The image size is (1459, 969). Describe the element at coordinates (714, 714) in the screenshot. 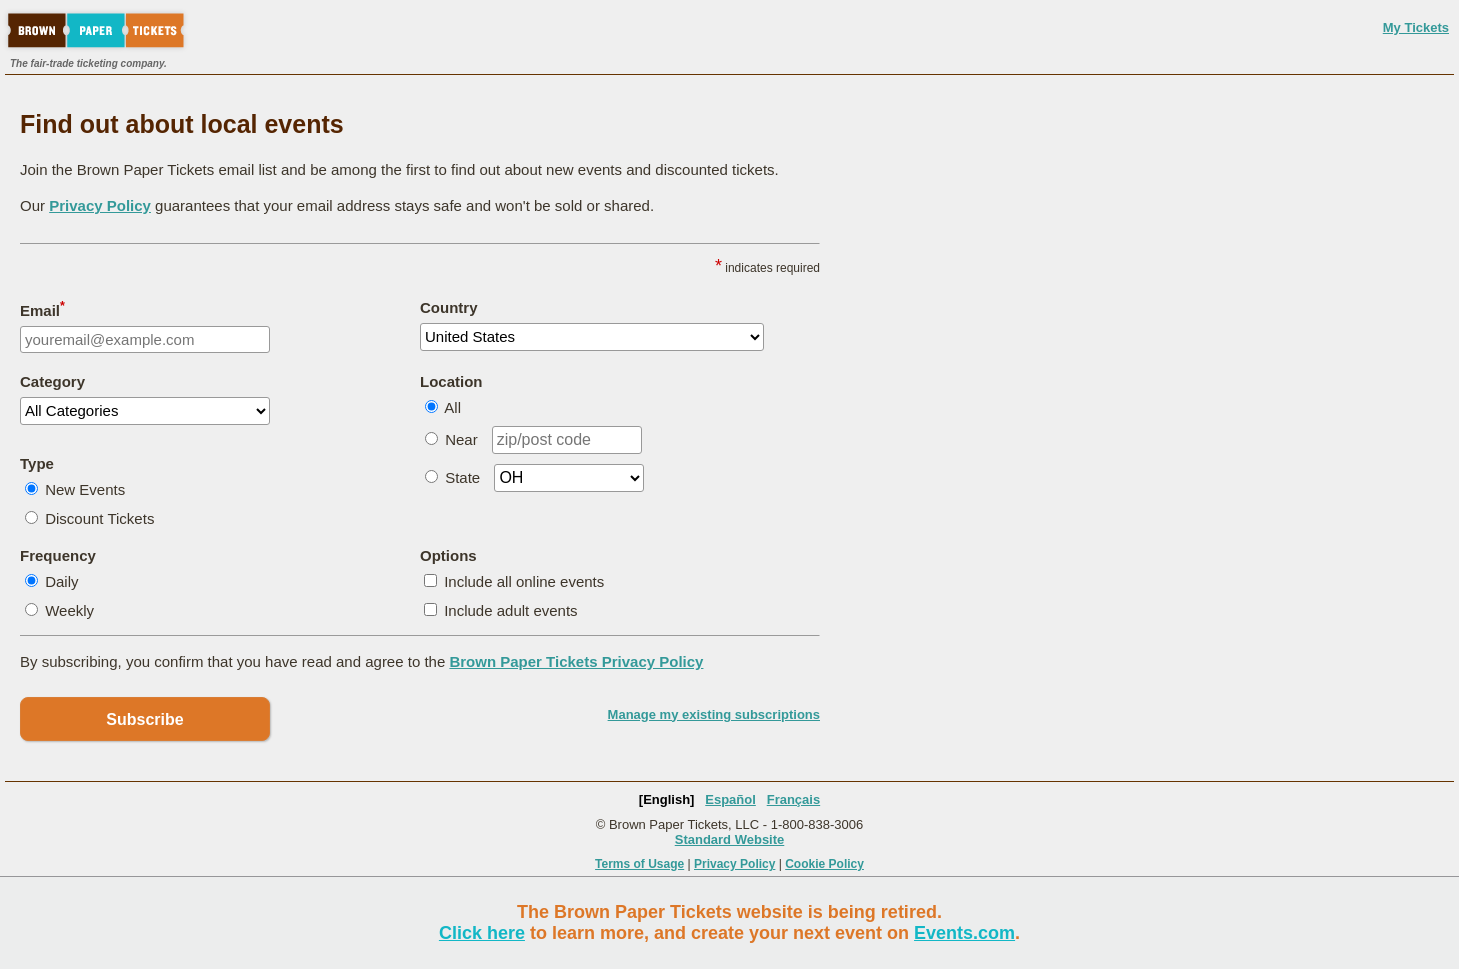

I see `Manage my existing subscriptions` at that location.